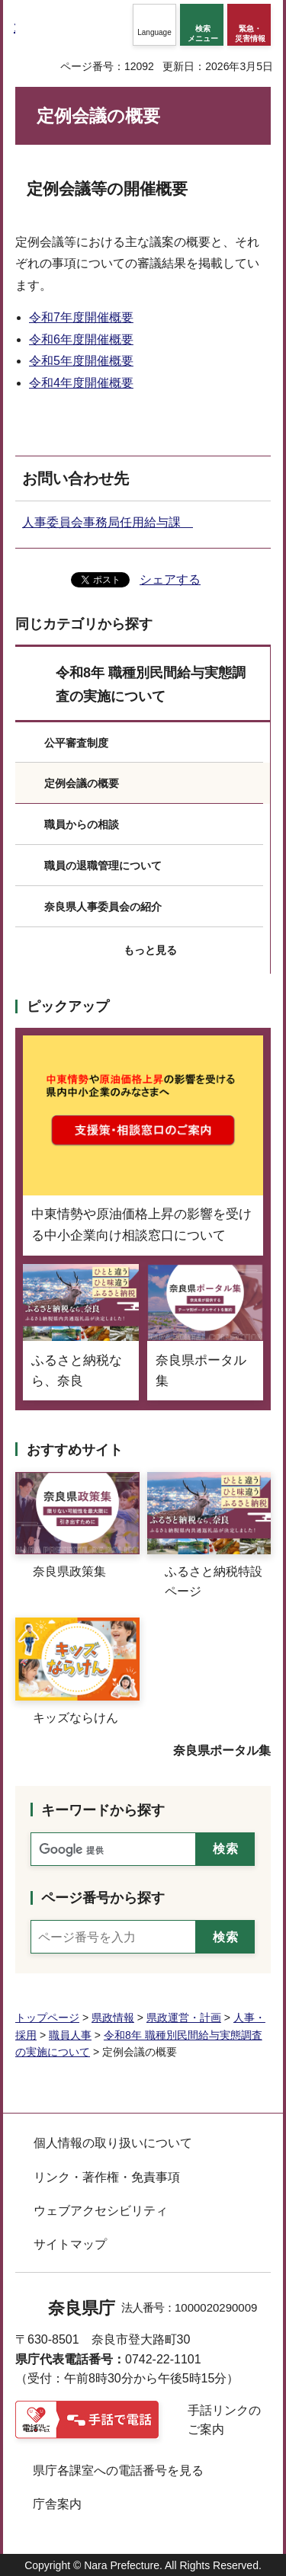 The height and width of the screenshot is (2576, 286). I want to click on 令和7年度開催概要, so click(81, 317).